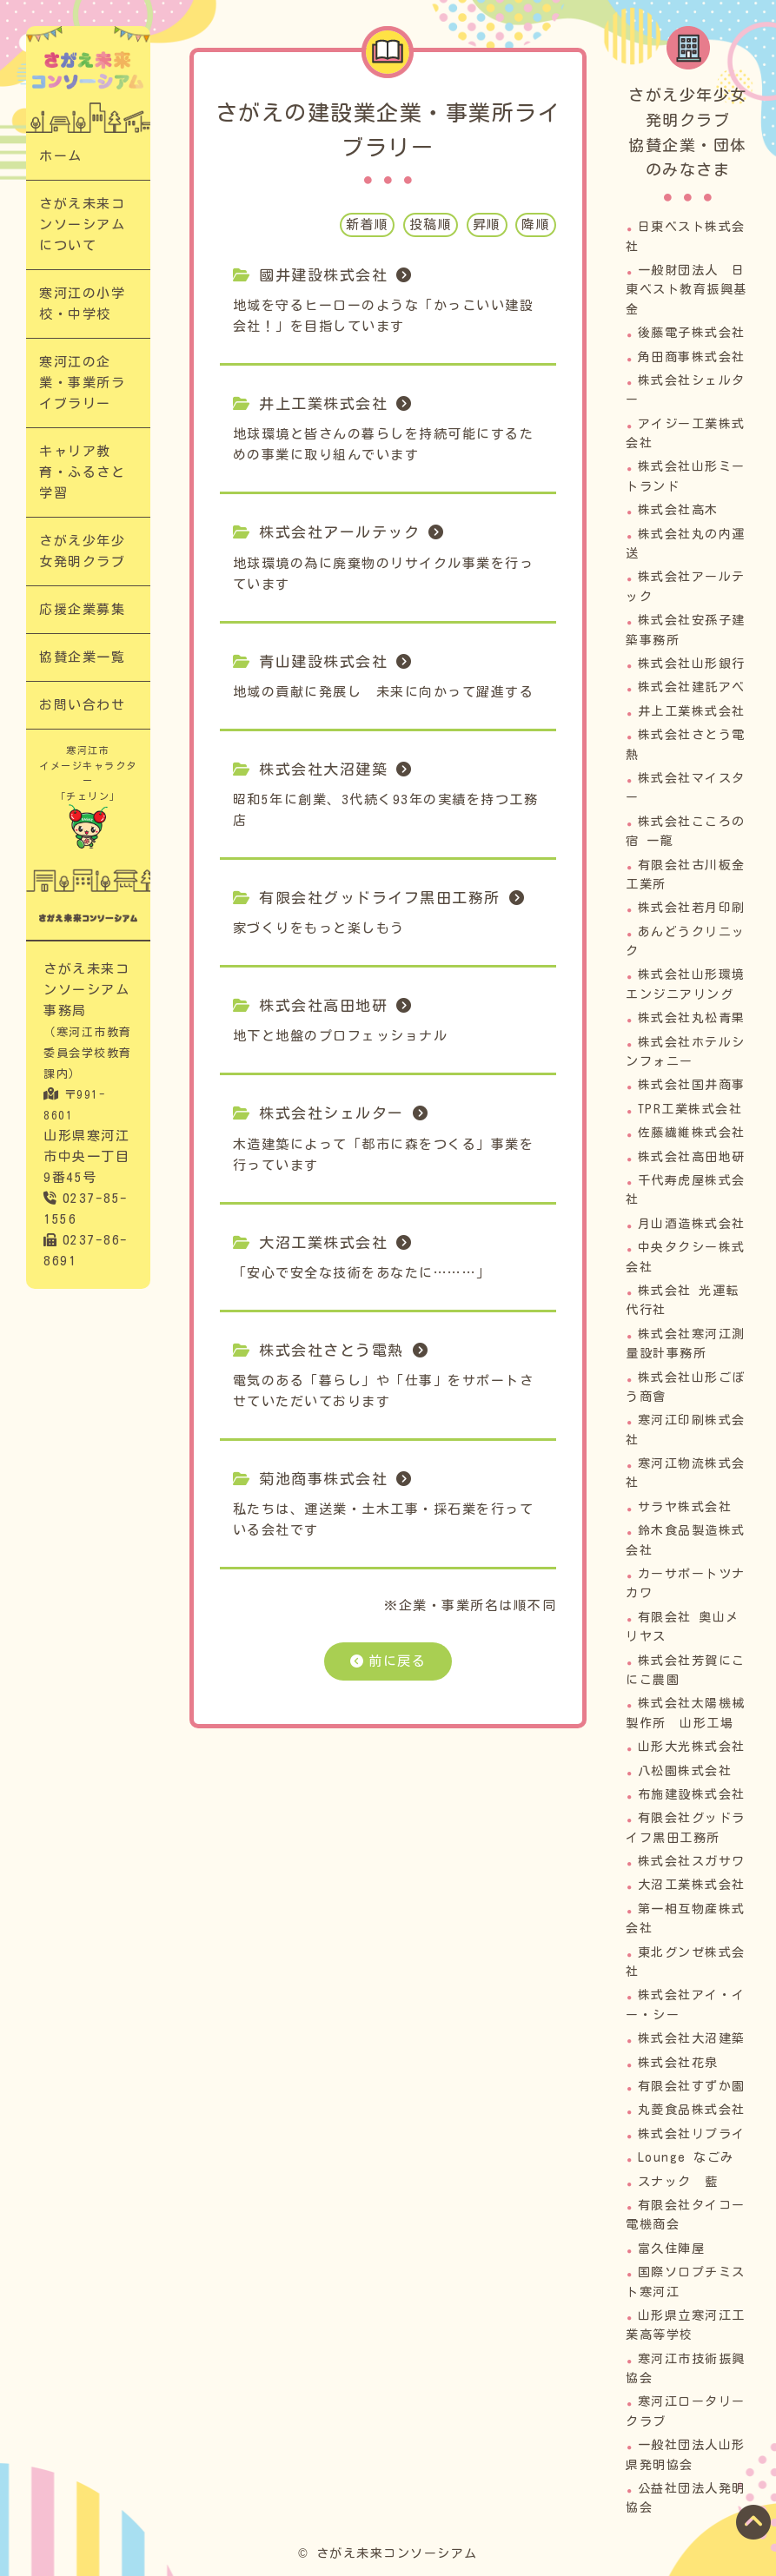  What do you see at coordinates (323, 1005) in the screenshot?
I see `株式会社高田地研` at bounding box center [323, 1005].